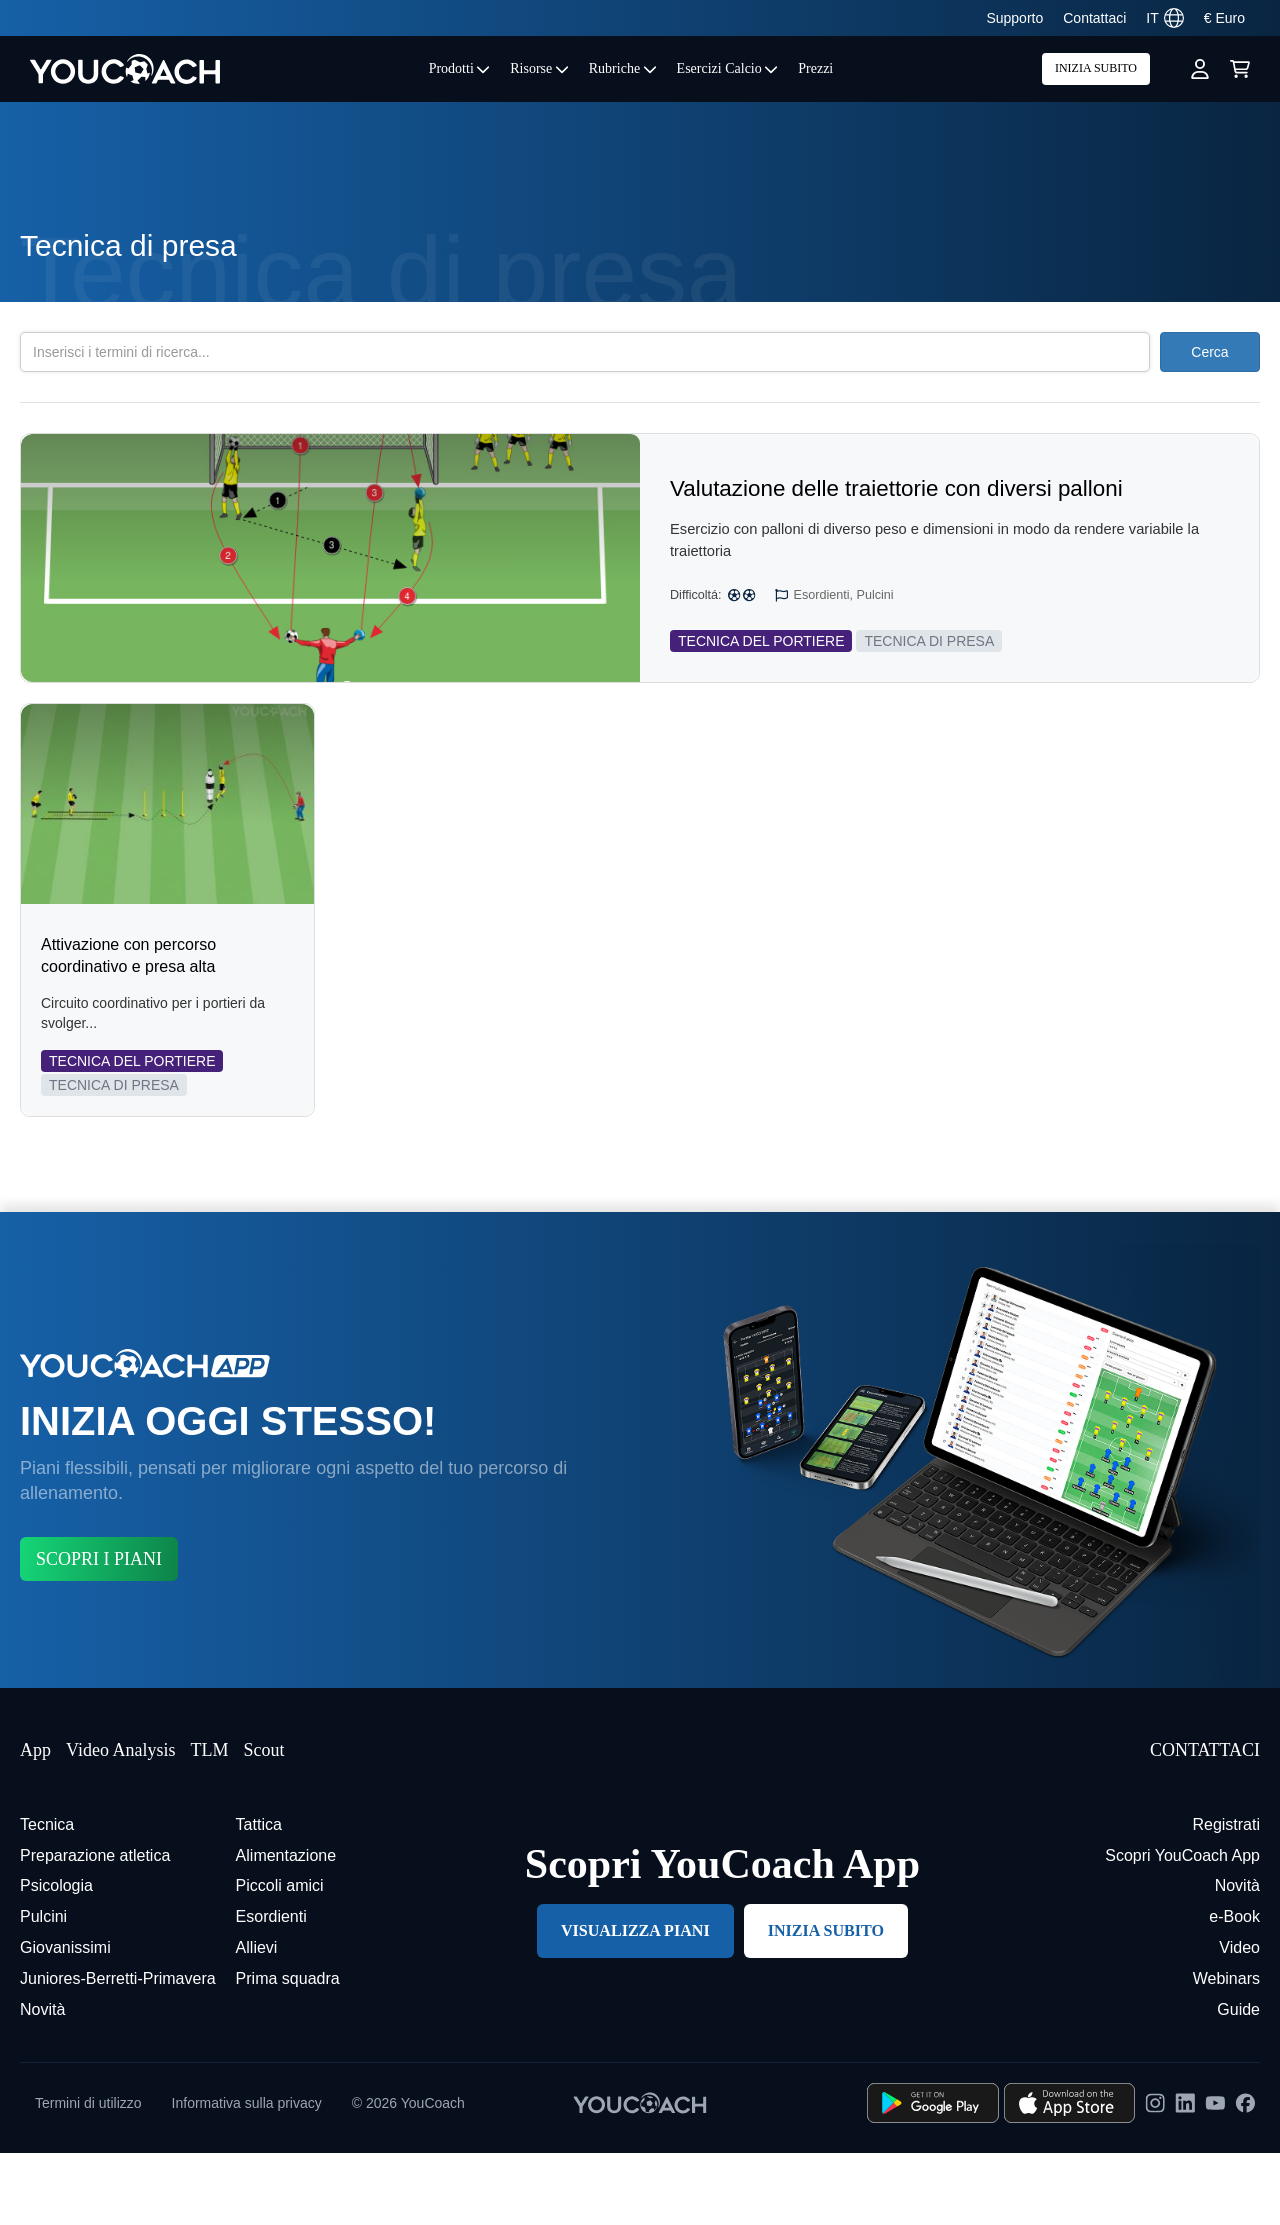  What do you see at coordinates (280, 1957) in the screenshot?
I see `Piccoli amici` at bounding box center [280, 1957].